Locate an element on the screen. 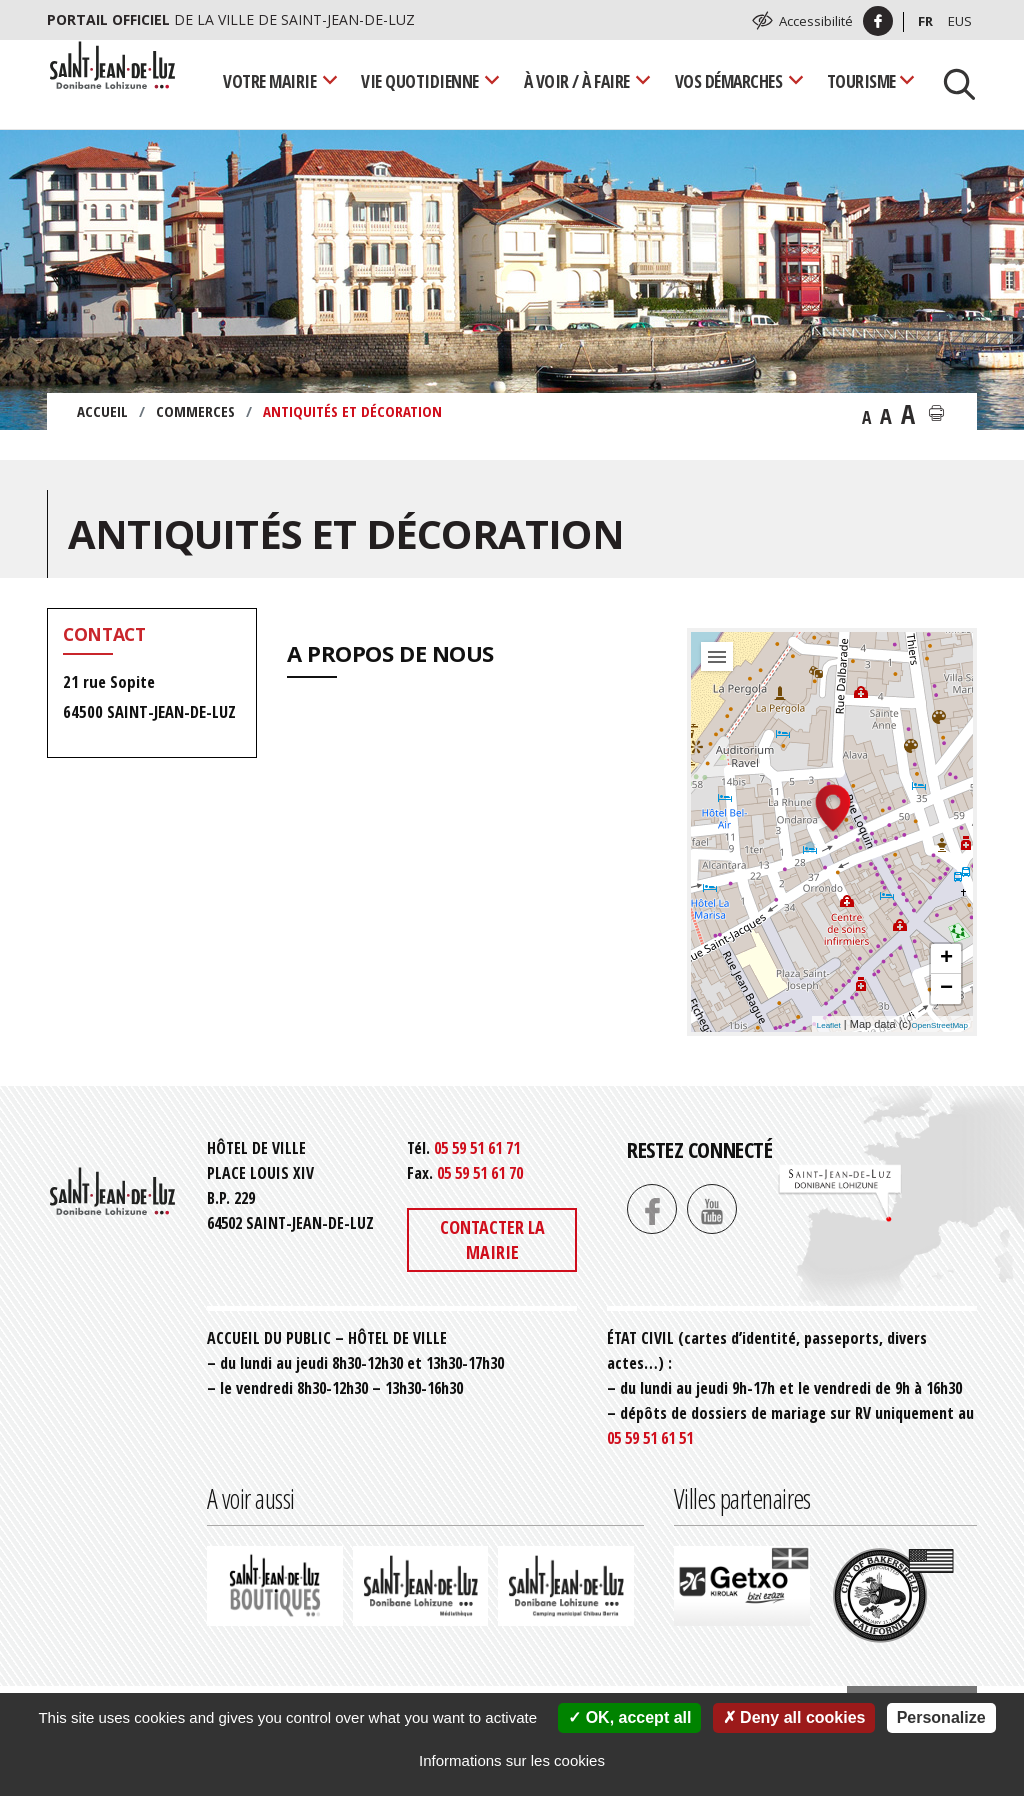  Deny all cookies is located at coordinates (794, 1717).